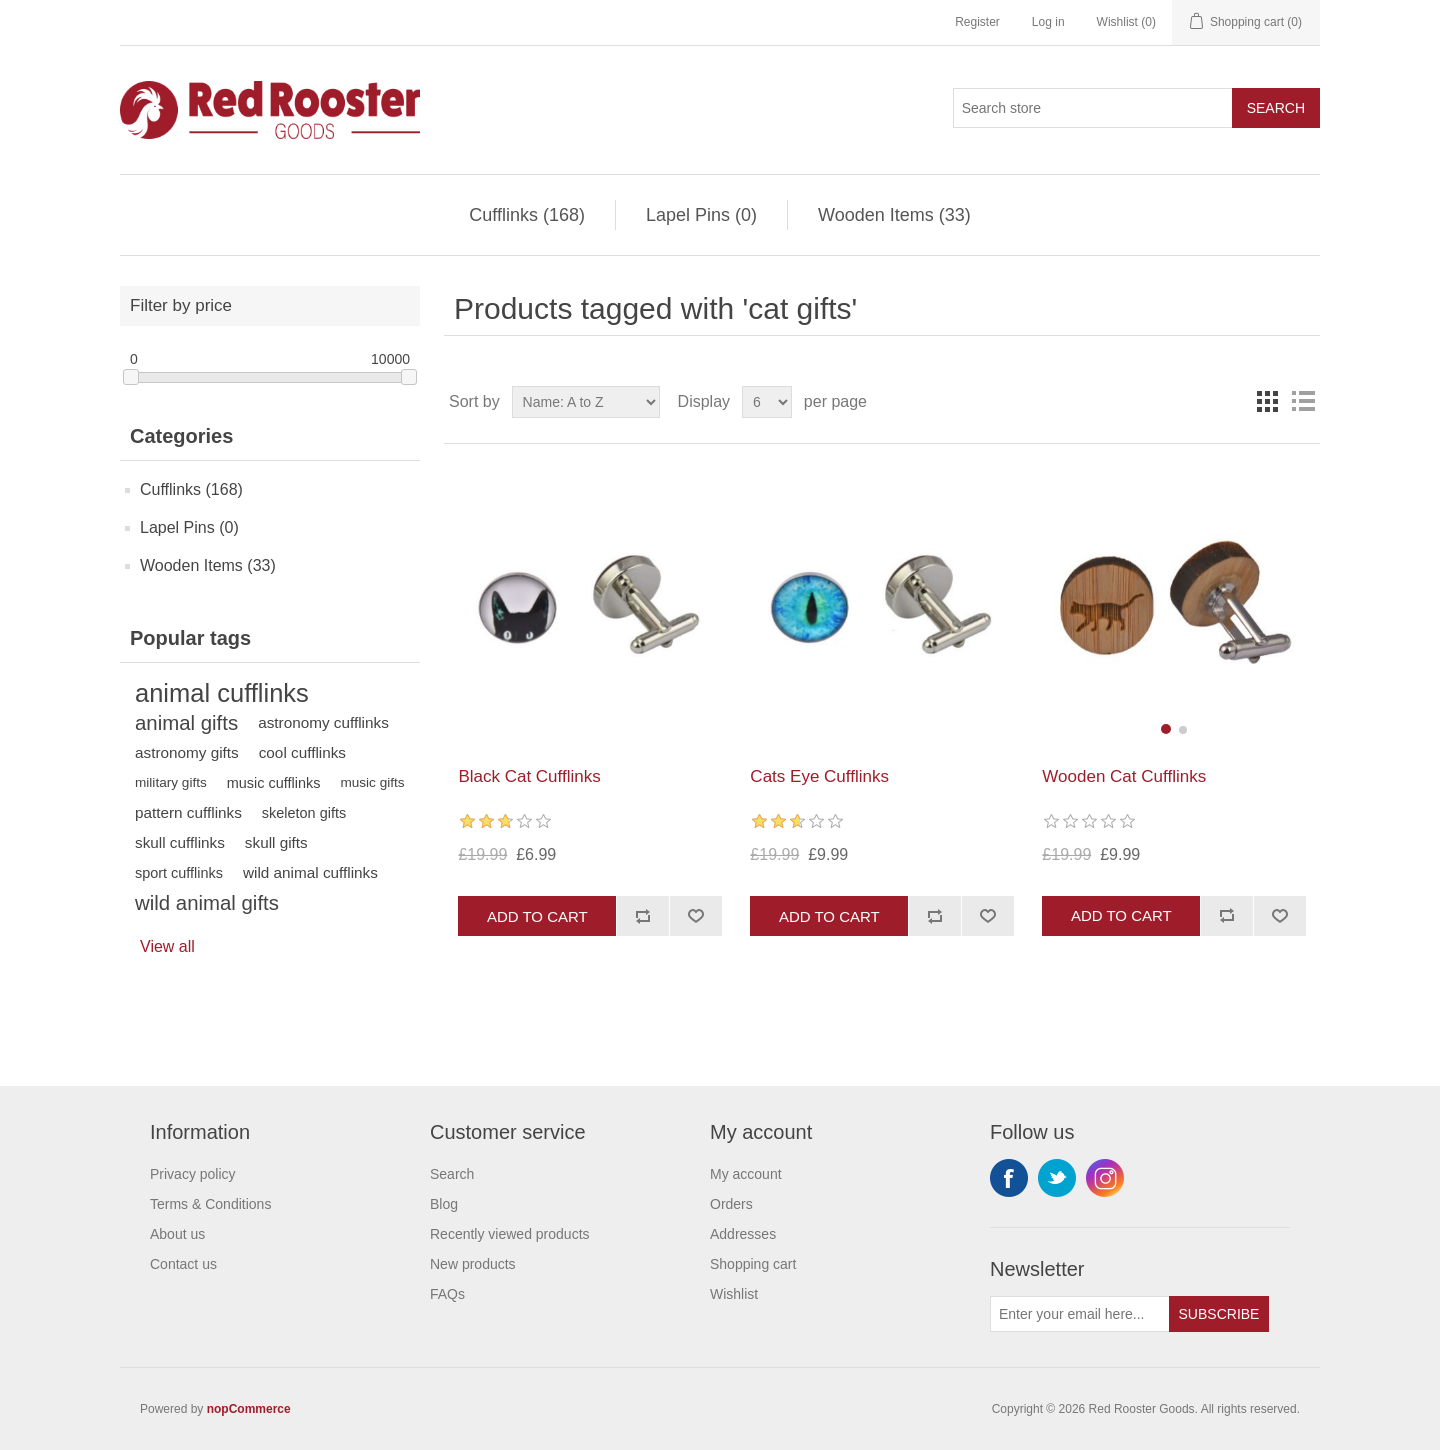  I want to click on music cufflinks, so click(274, 783).